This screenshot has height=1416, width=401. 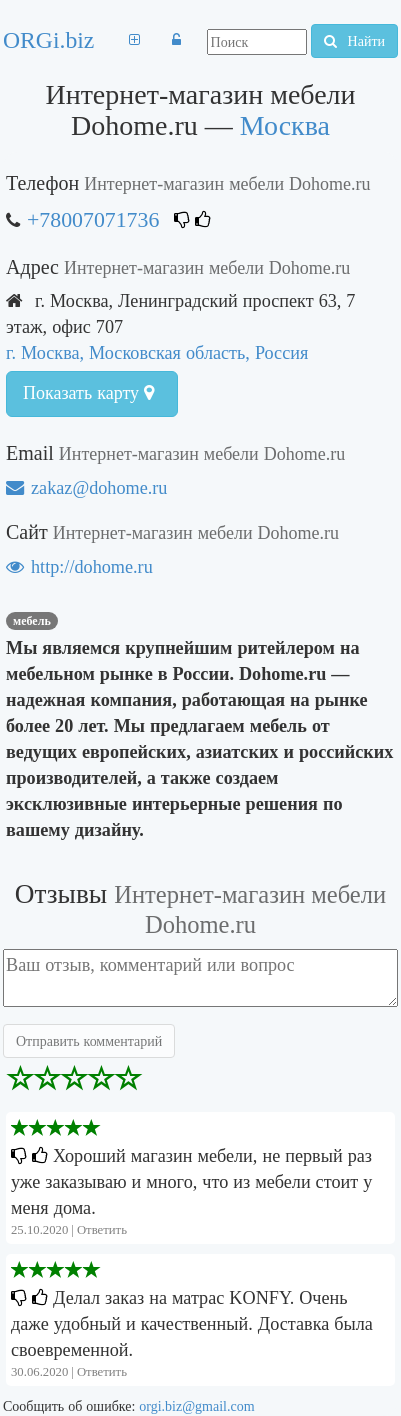 What do you see at coordinates (88, 393) in the screenshot?
I see `Показать карту` at bounding box center [88, 393].